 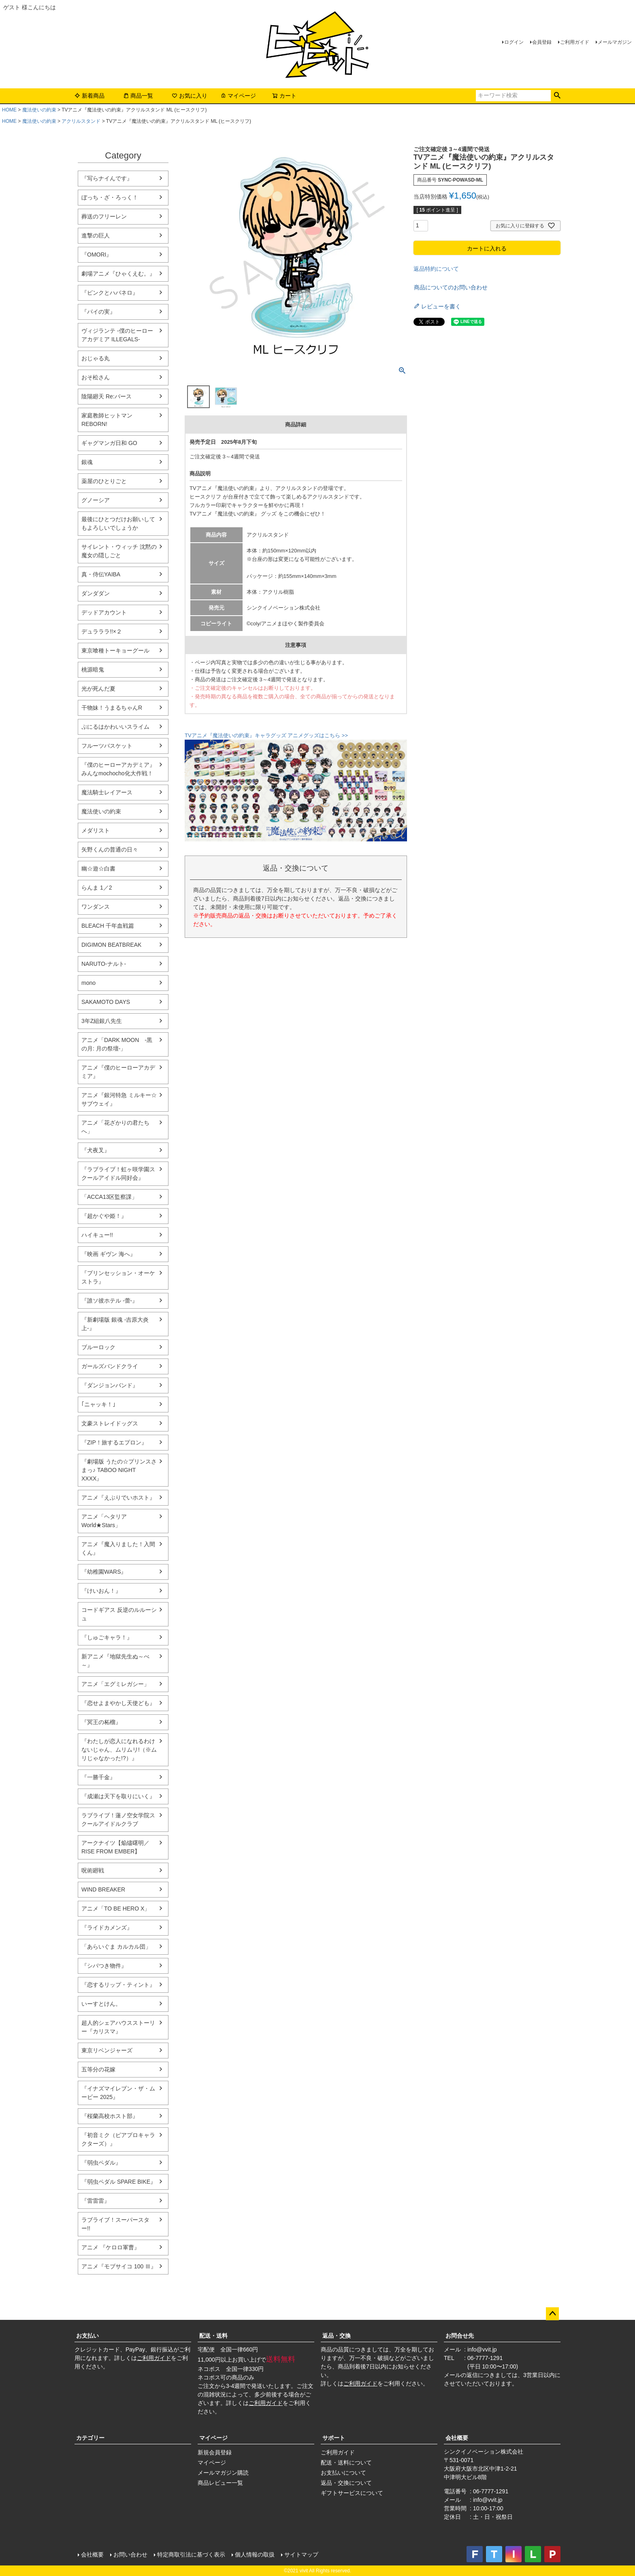 I want to click on 『超かぐや姫！』, so click(x=104, y=1216).